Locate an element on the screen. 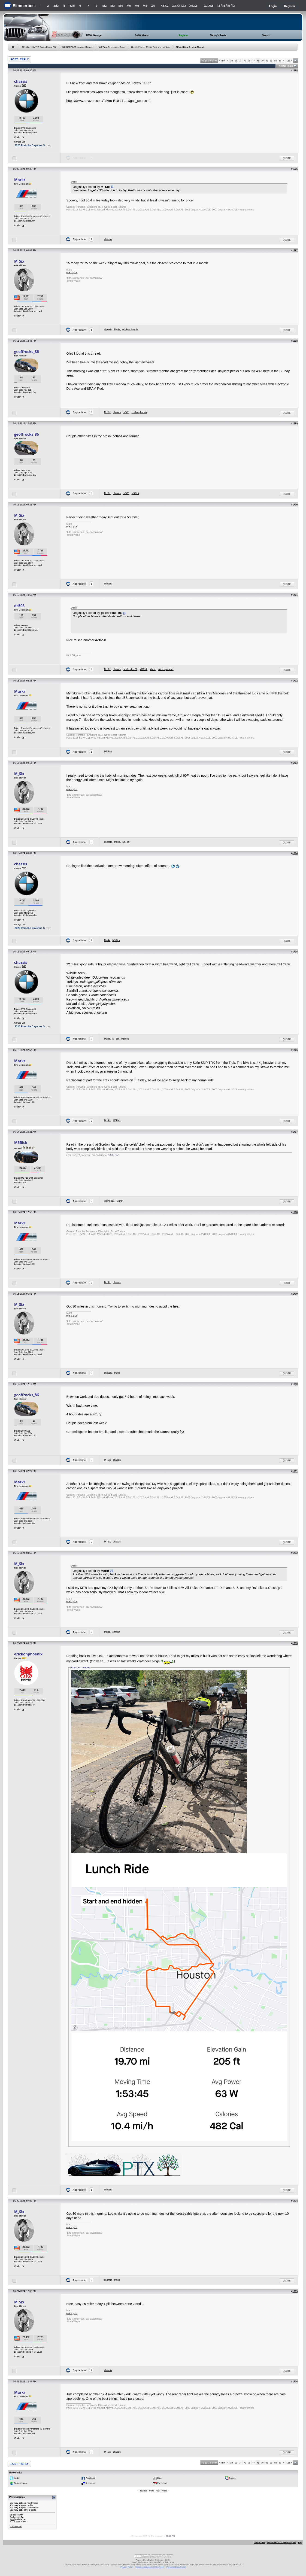 The width and height of the screenshot is (306, 2576). Digg is located at coordinates (159, 2478).